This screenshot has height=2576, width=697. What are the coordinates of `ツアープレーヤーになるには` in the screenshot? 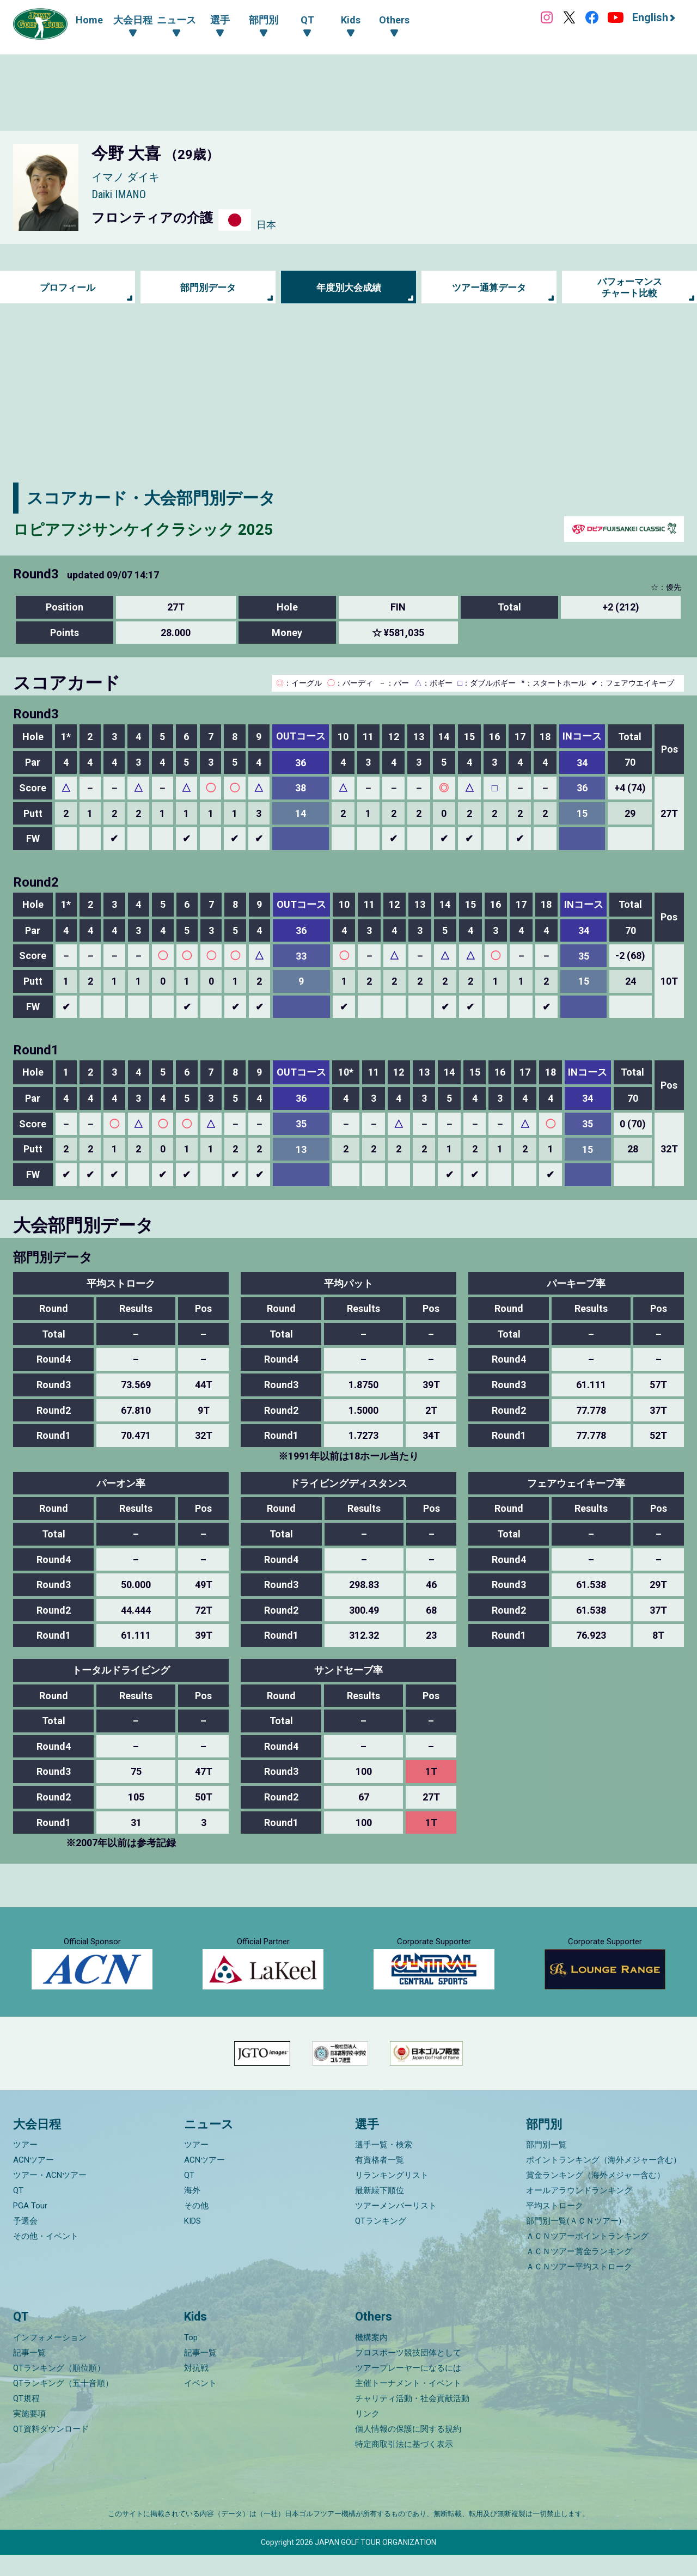 It's located at (408, 2389).